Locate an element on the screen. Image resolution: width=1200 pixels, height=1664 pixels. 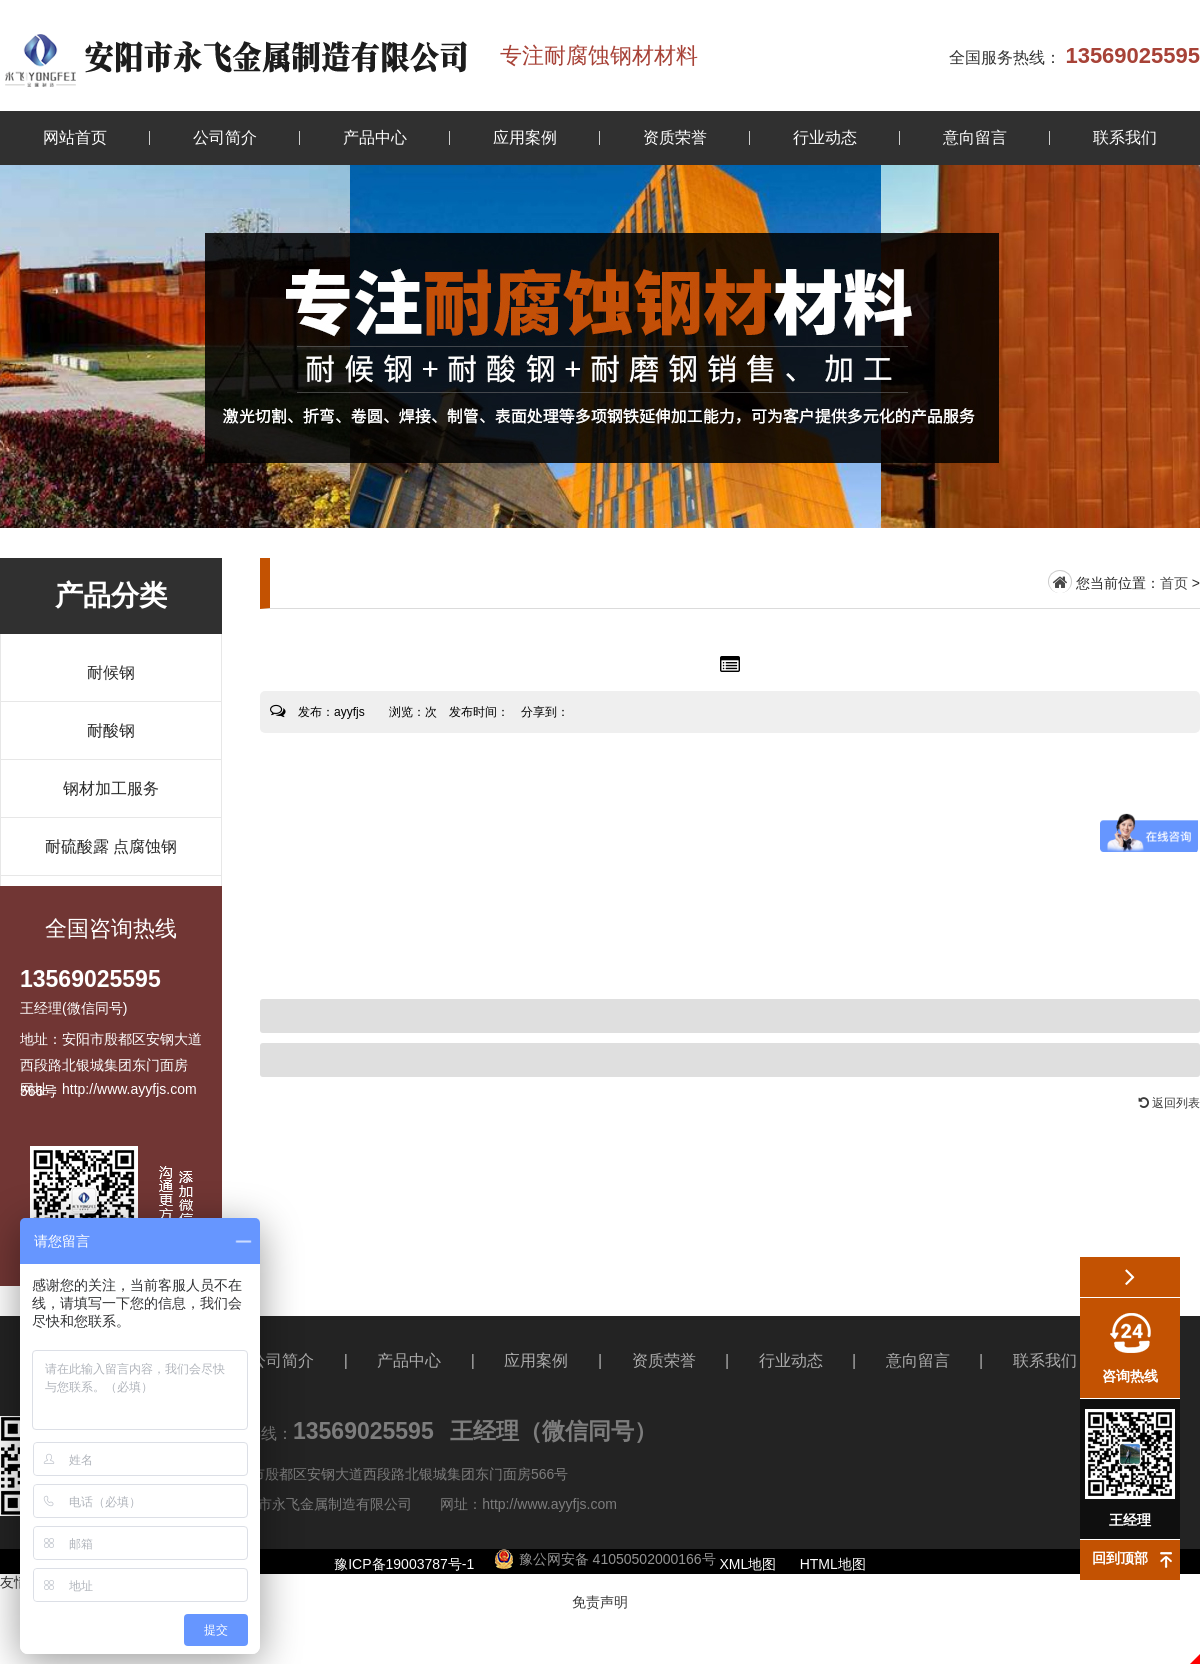
XML地图 is located at coordinates (748, 1564).